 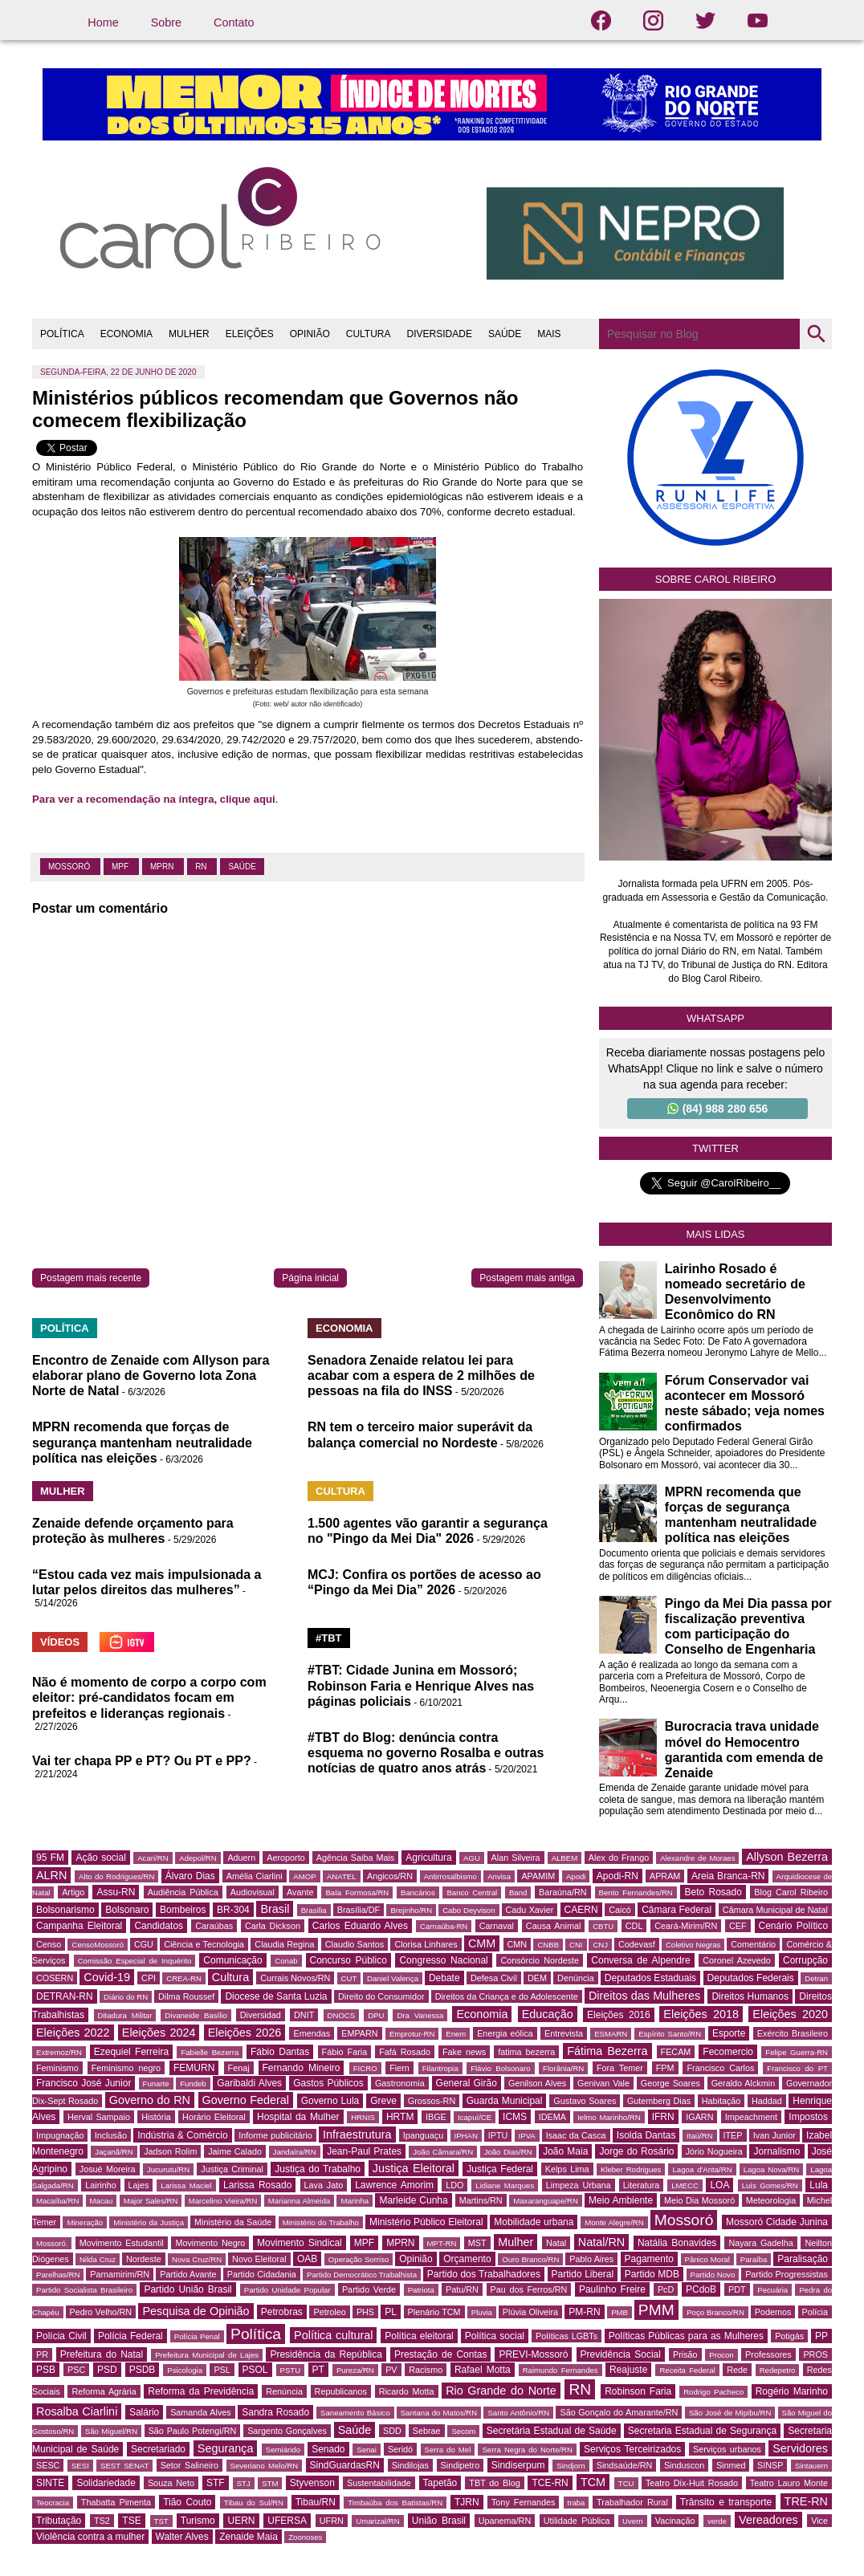 I want to click on ANATEL, so click(x=342, y=1876).